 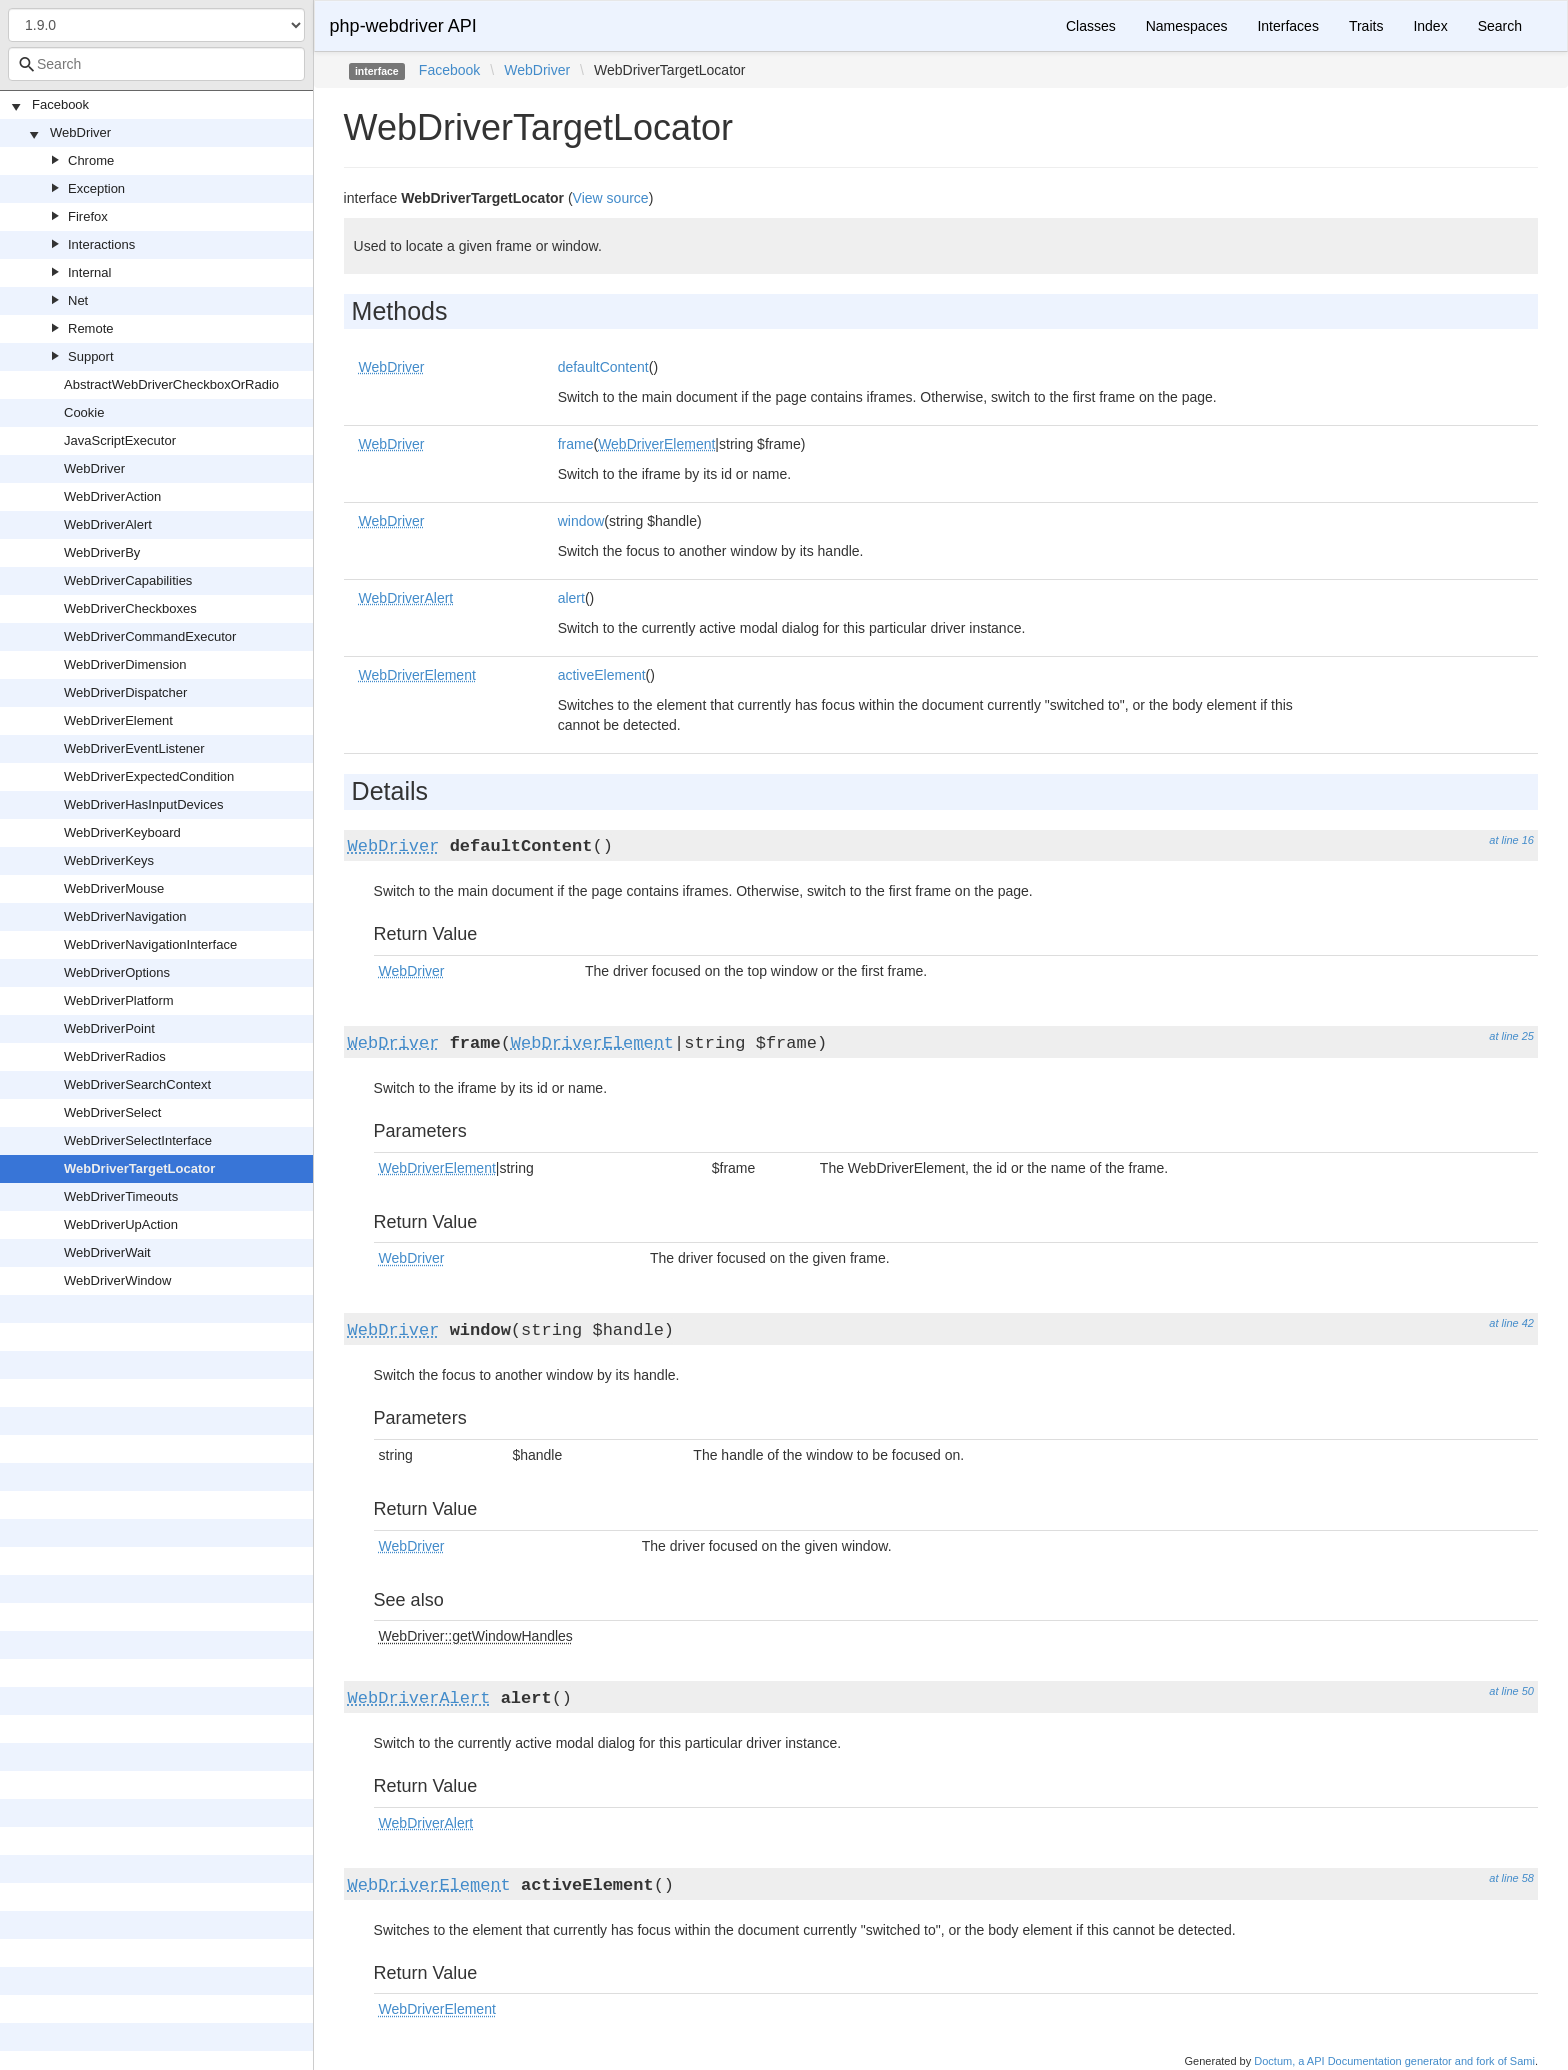 I want to click on WebDriverUpAction, so click(x=121, y=1224).